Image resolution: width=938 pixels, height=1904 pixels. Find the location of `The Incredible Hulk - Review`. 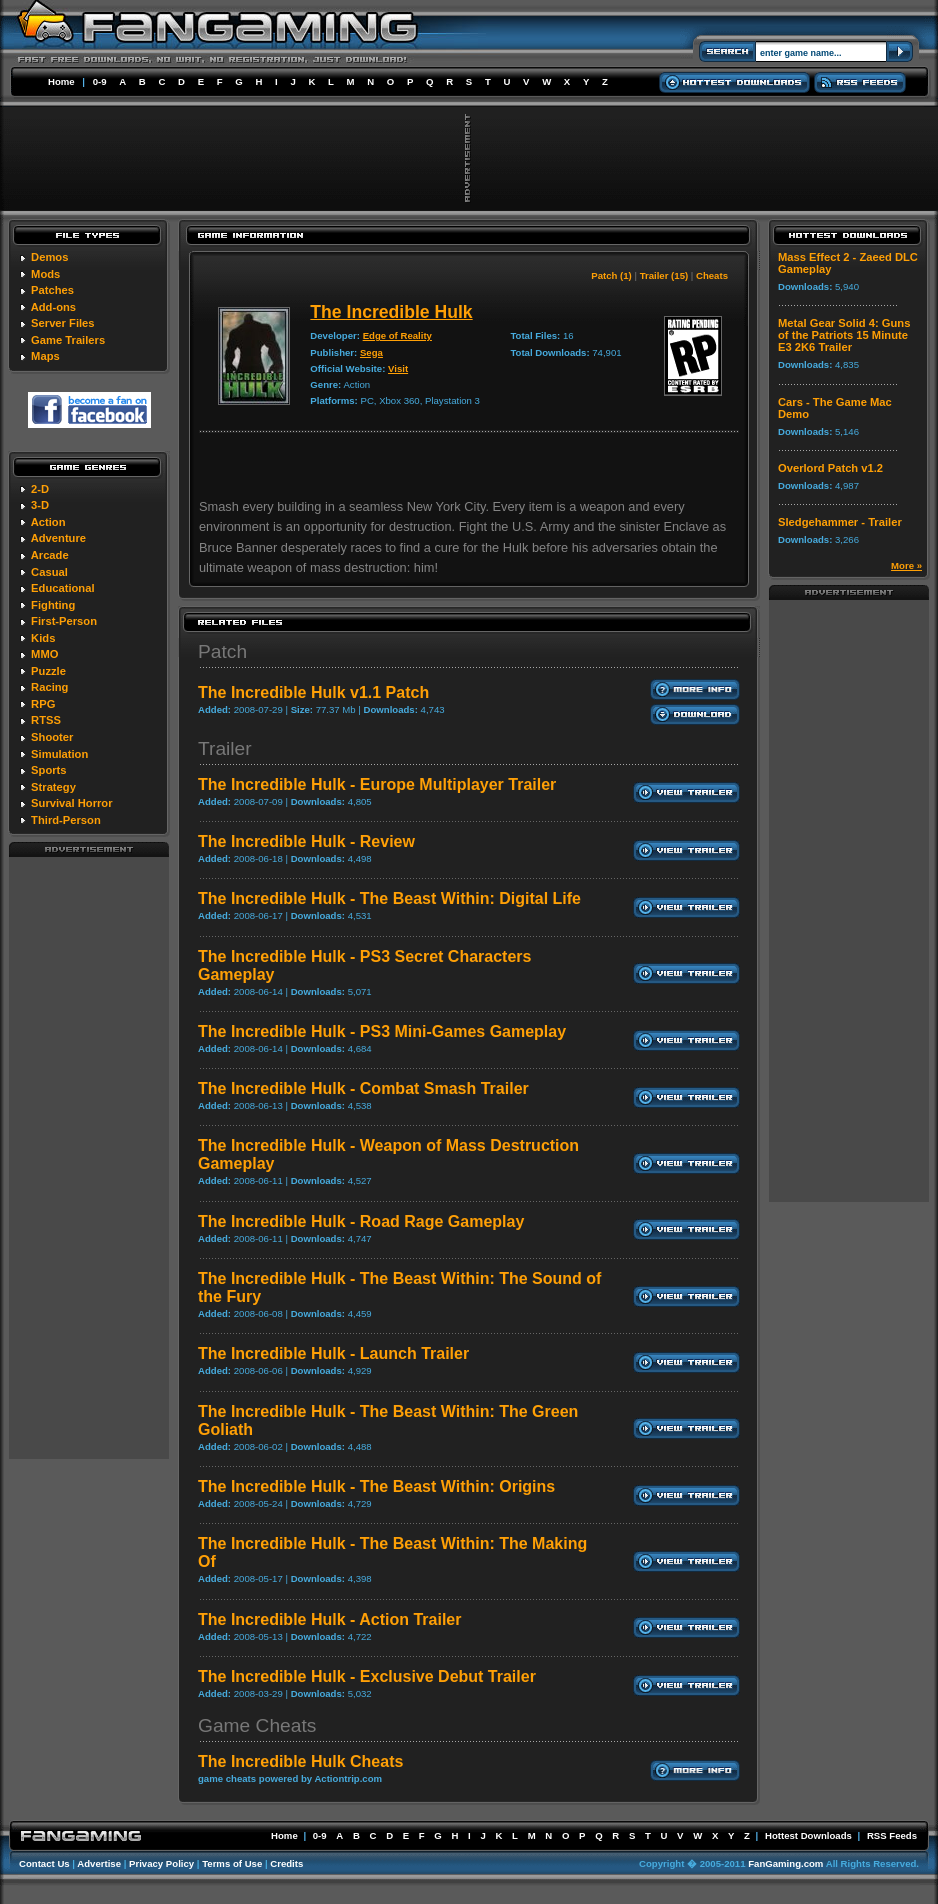

The Incredible Hulk - Review is located at coordinates (306, 841).